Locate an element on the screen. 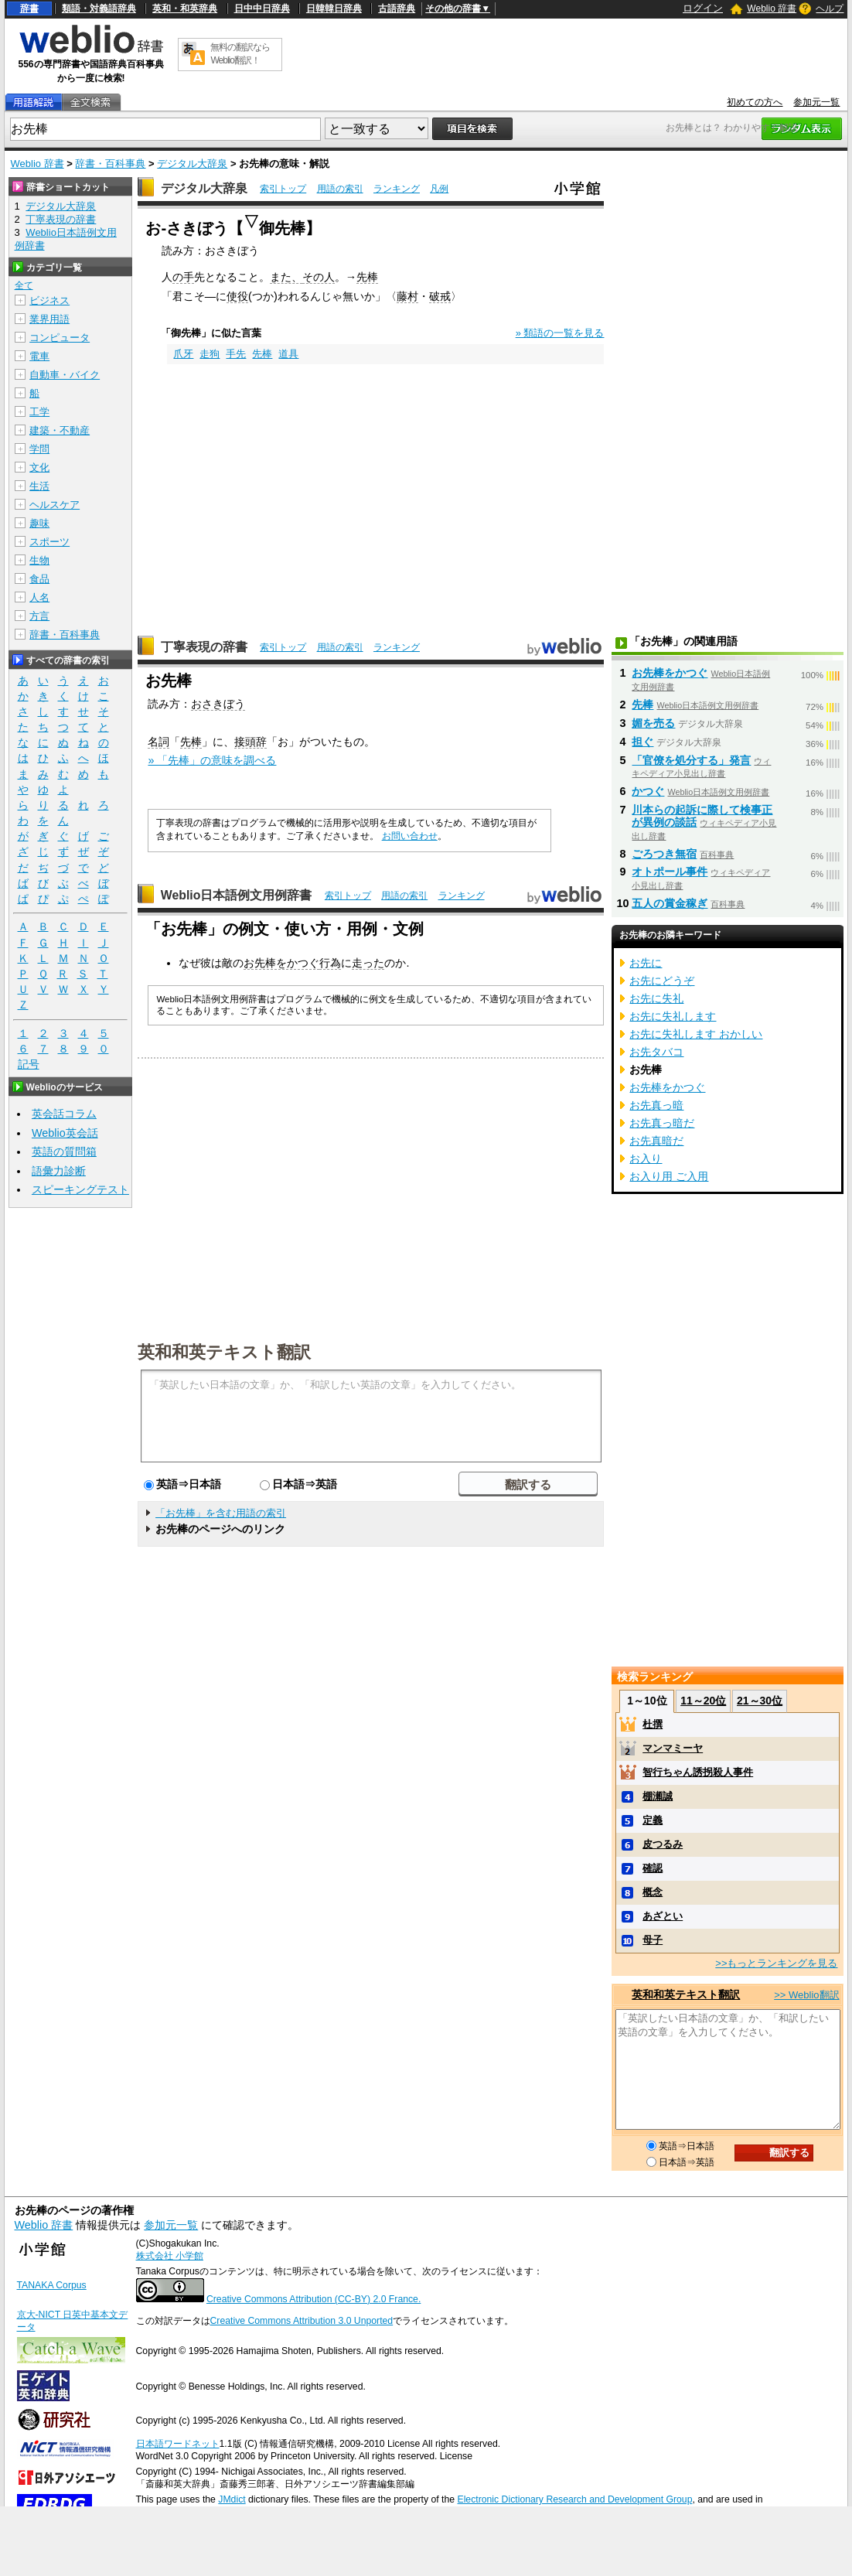  「官僚を処分する」発言 is located at coordinates (691, 760).